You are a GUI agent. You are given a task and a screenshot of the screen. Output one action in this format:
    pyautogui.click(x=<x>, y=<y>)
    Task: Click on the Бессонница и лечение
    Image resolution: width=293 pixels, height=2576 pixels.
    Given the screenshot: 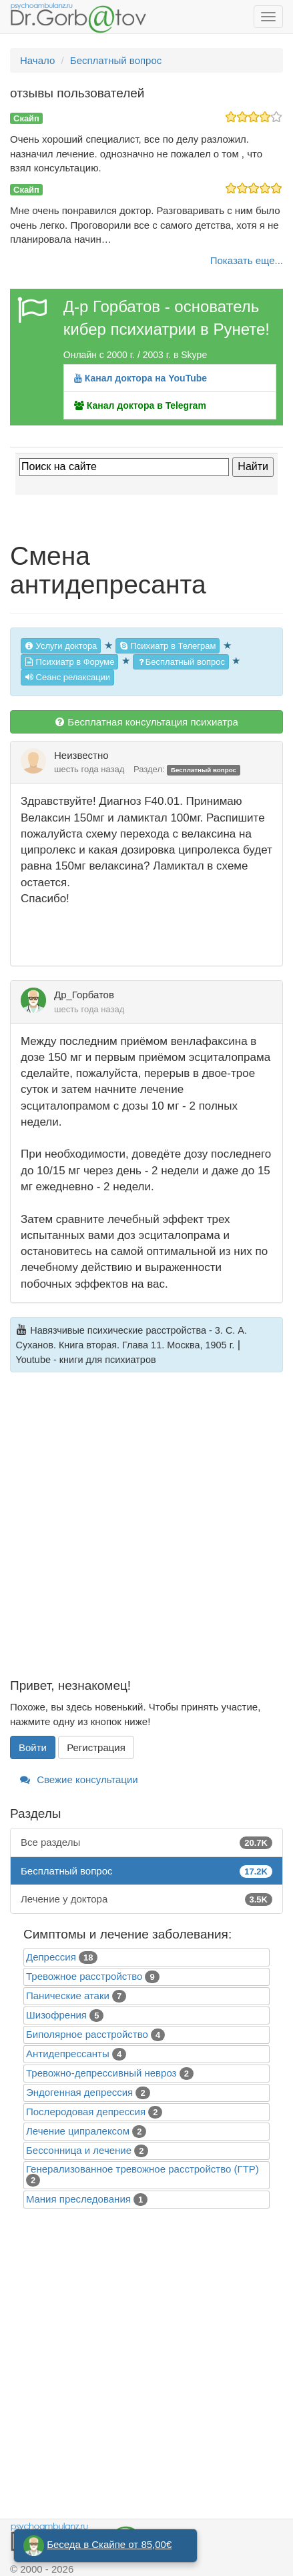 What is the action you would take?
    pyautogui.click(x=78, y=2150)
    